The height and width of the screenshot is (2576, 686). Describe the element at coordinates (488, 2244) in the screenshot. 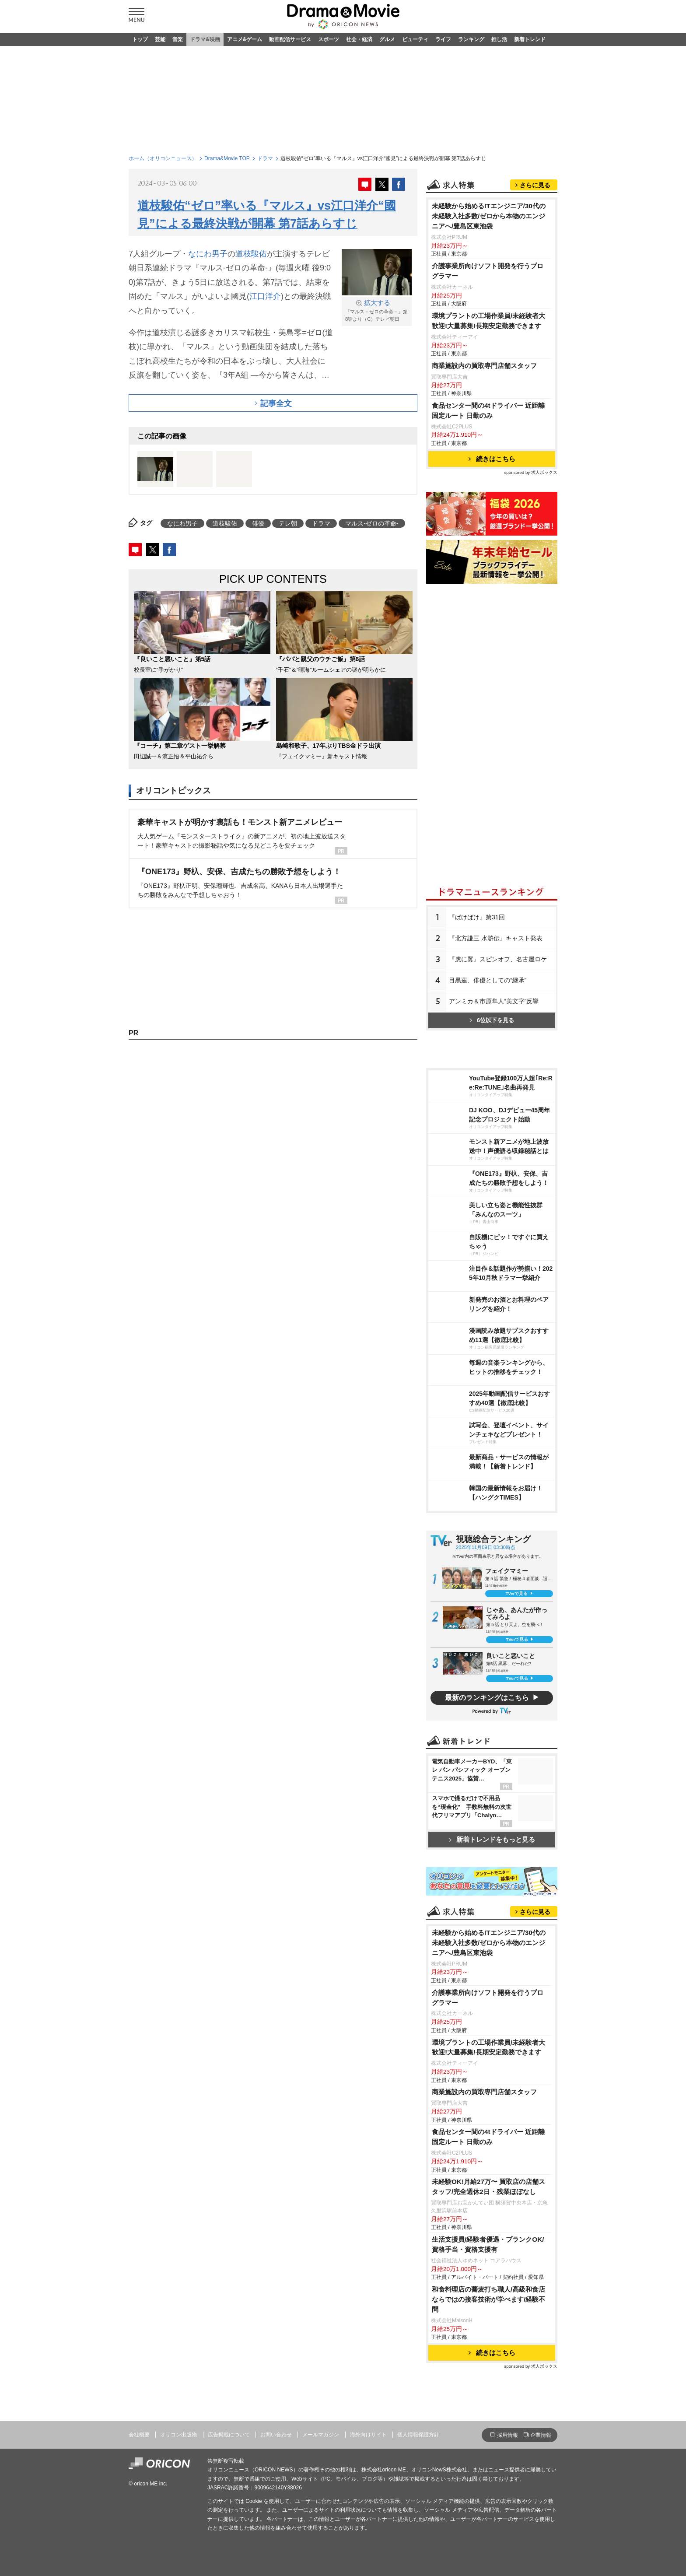

I see `生活支援員/経験者優遇・ブランクOK/資格手当・資格支援有` at that location.